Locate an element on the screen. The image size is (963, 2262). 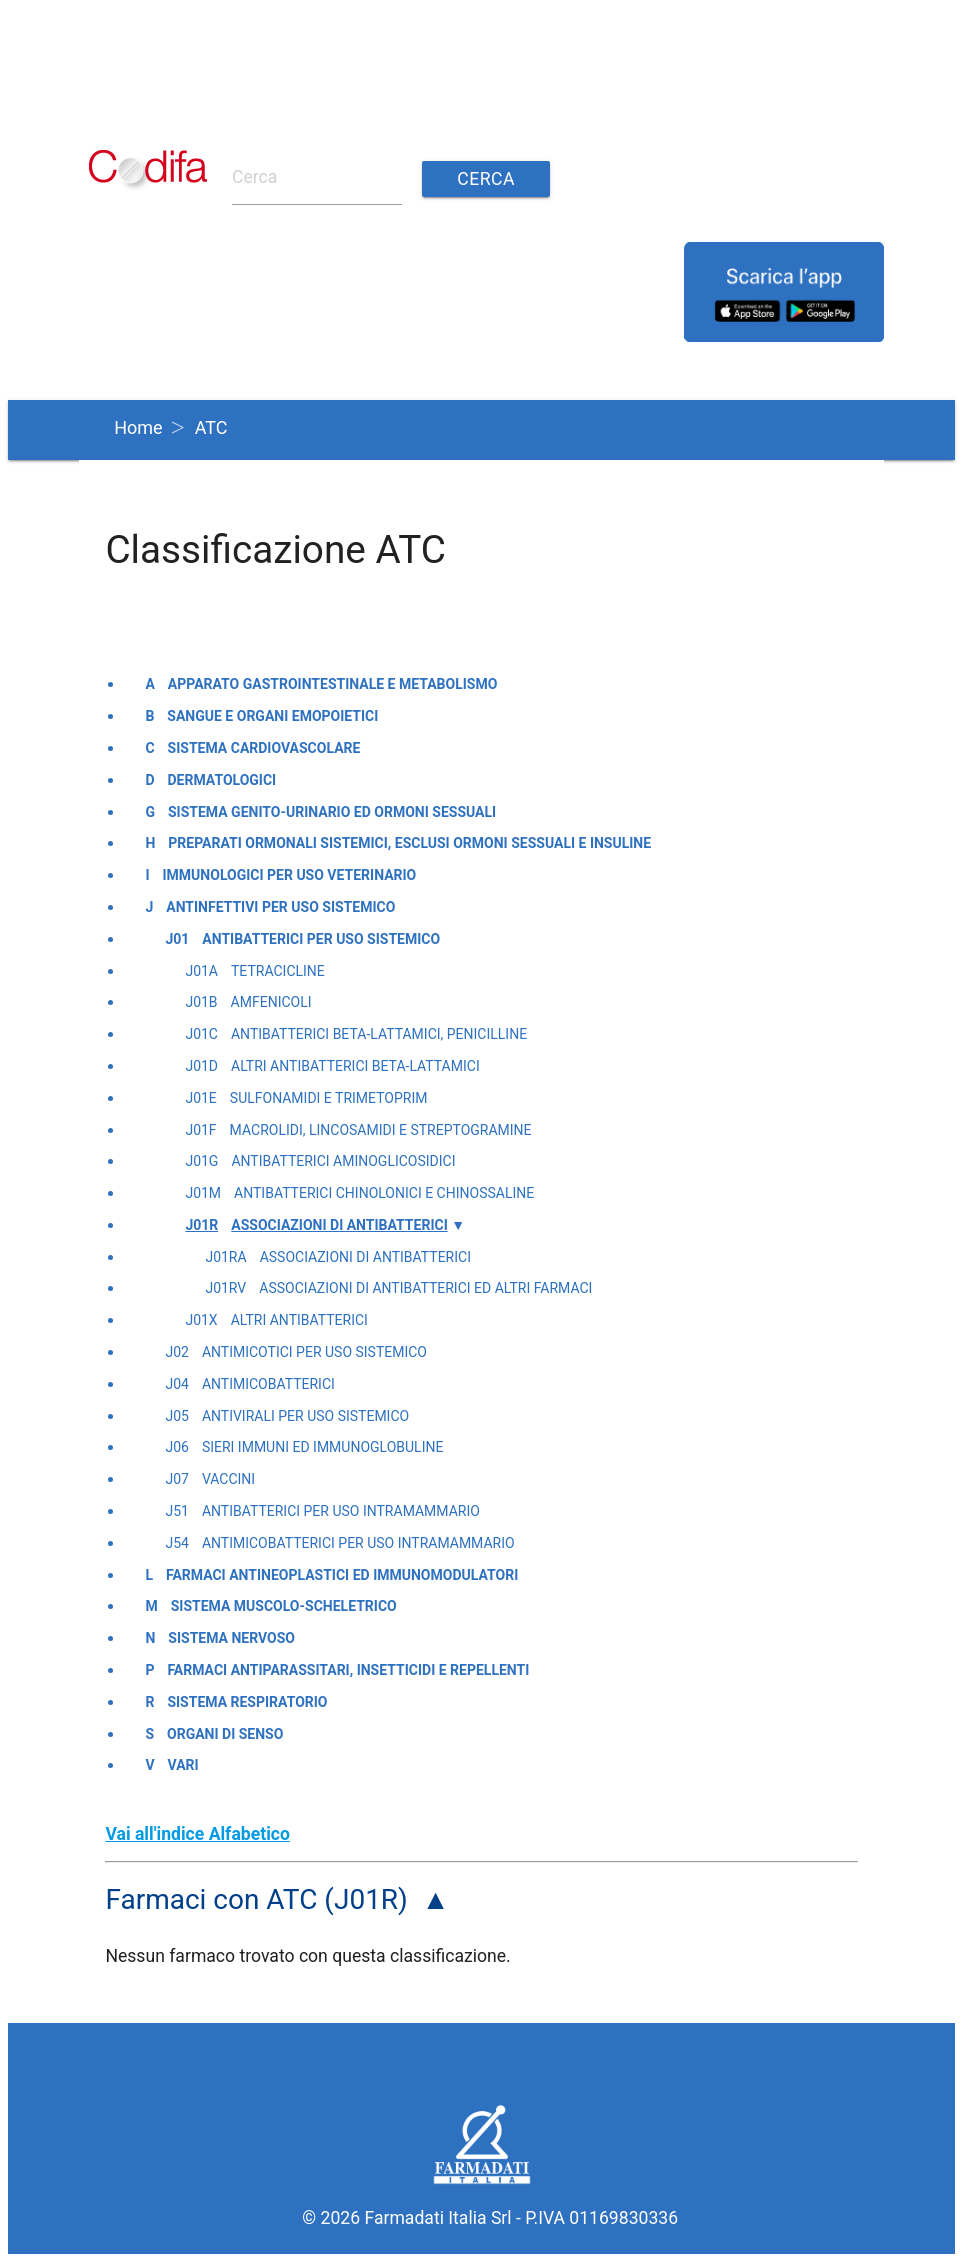
Immunologici per uso veterinario is located at coordinates (290, 875).